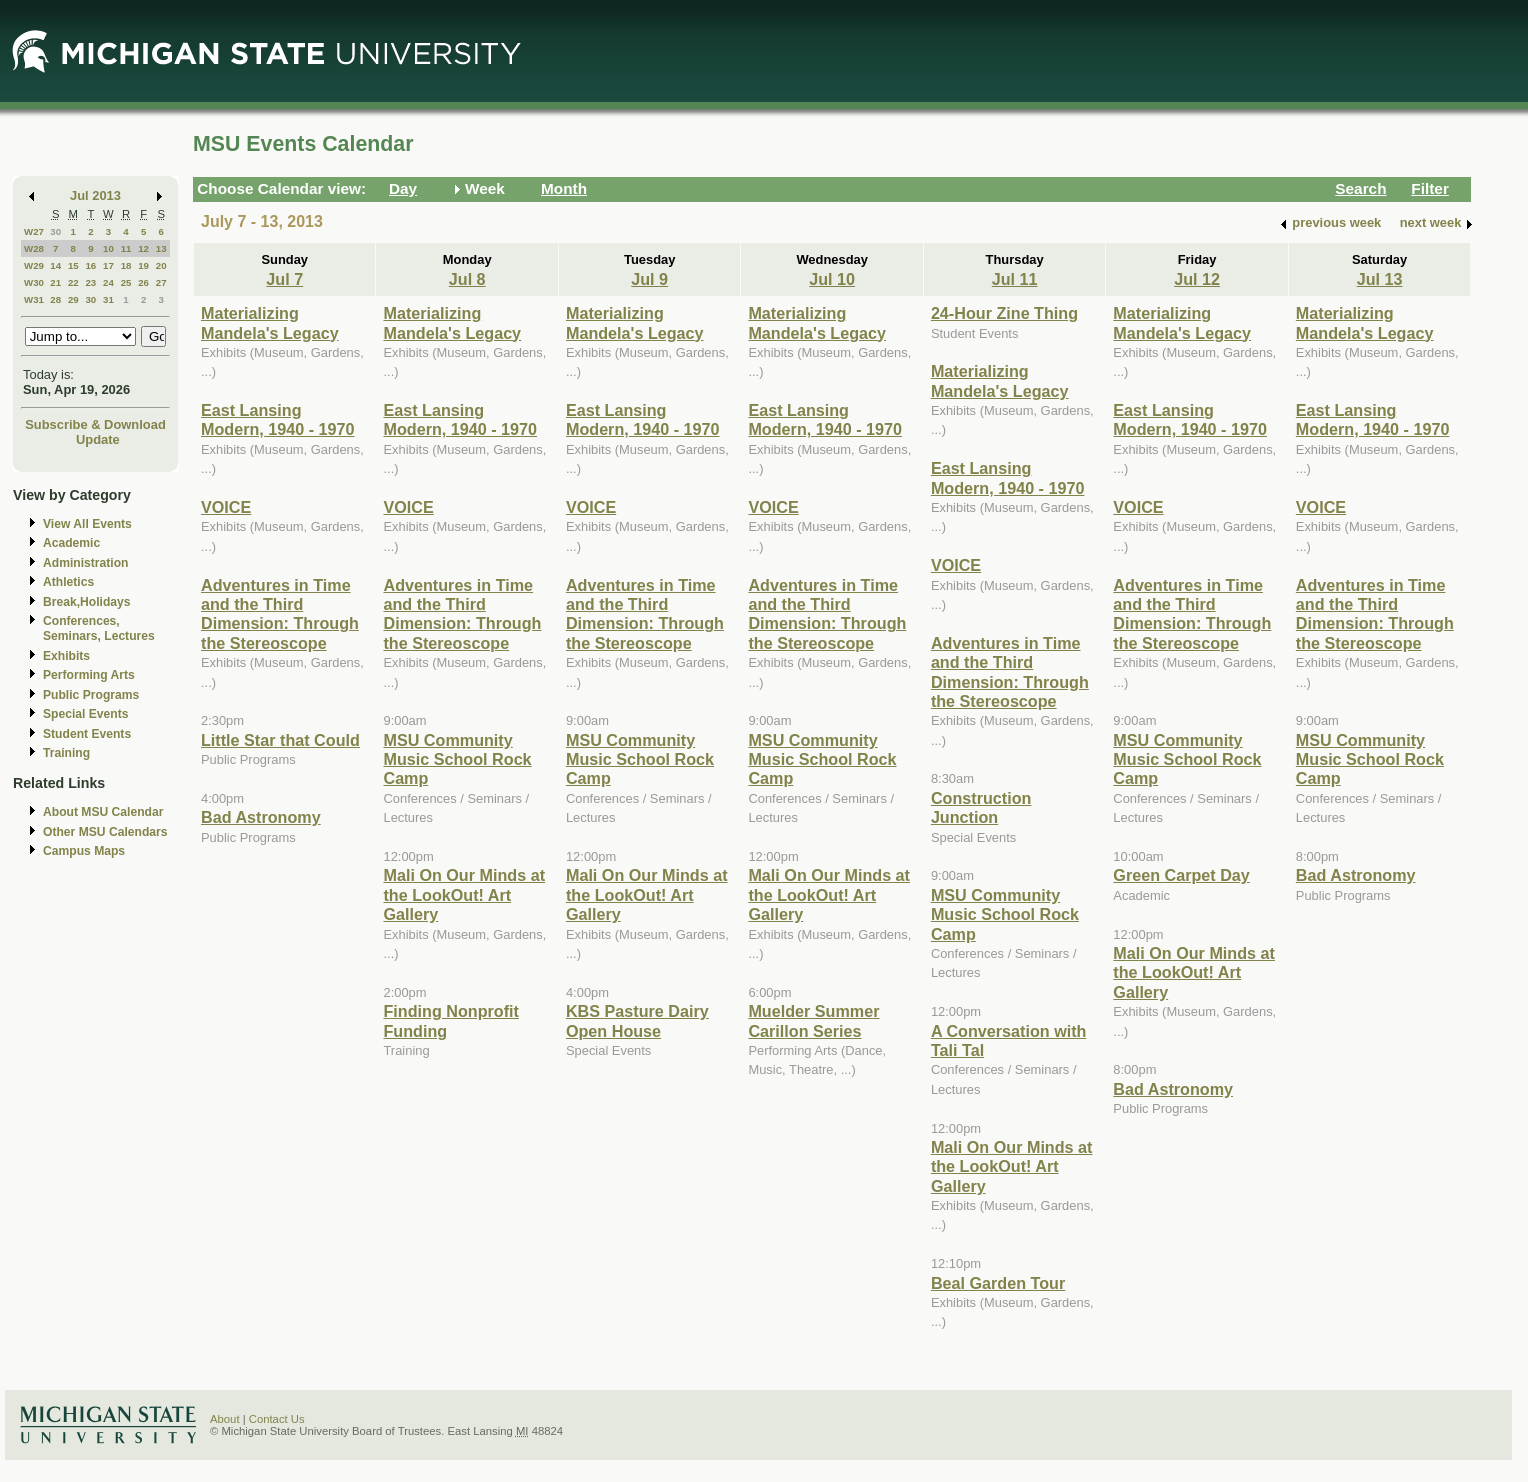  I want to click on 16, so click(90, 265).